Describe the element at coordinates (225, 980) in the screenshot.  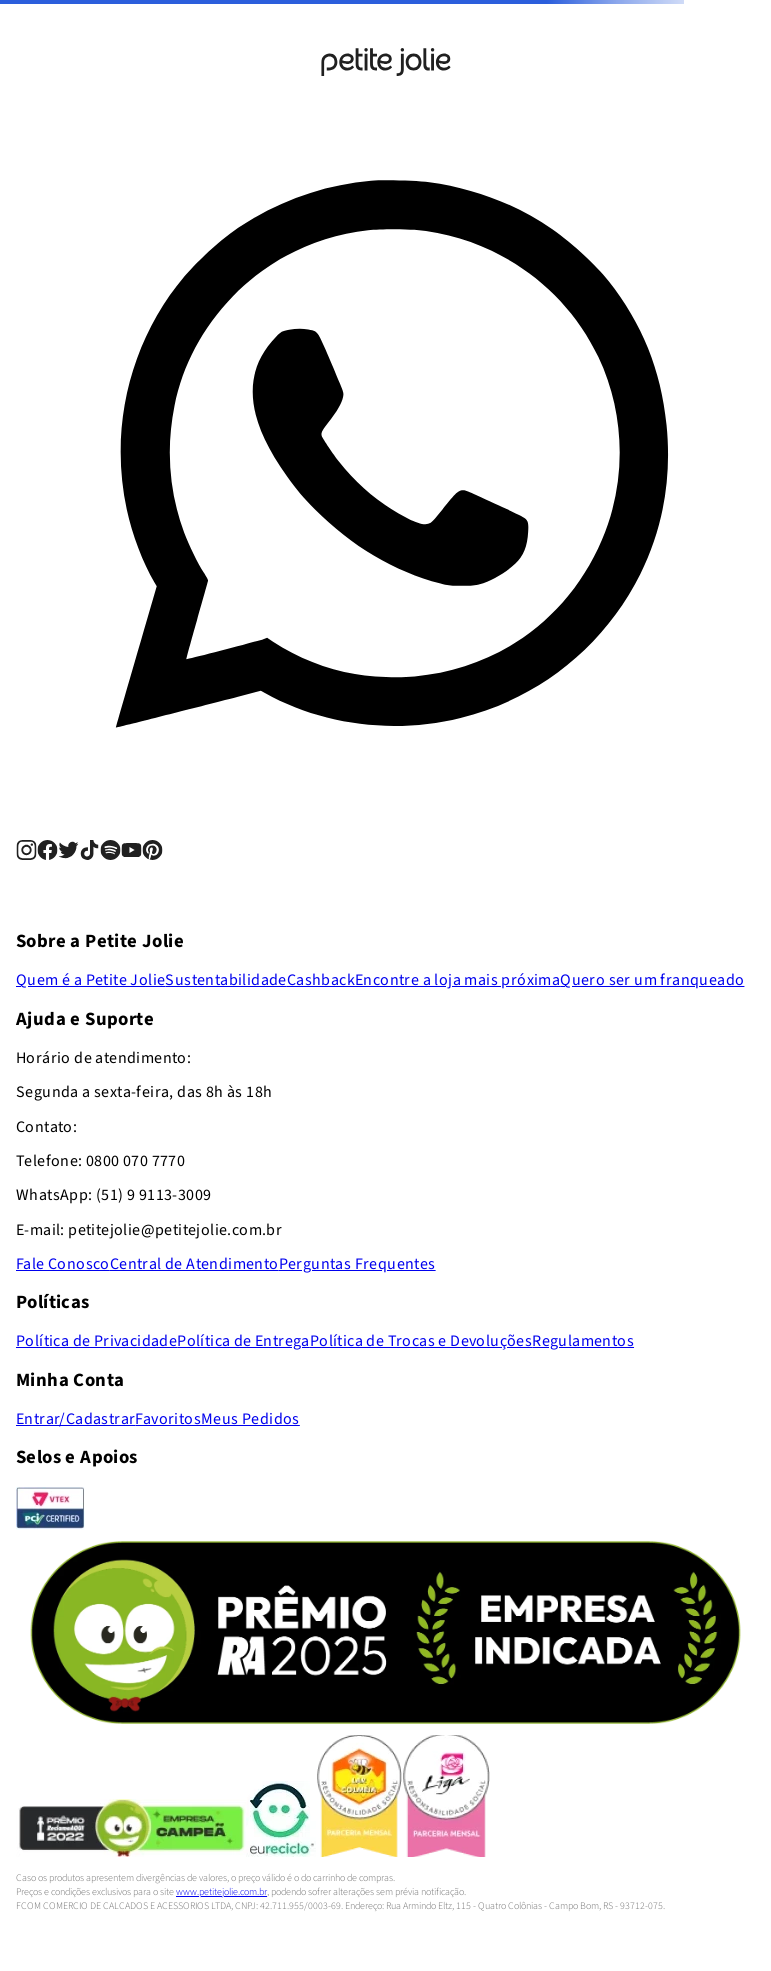
I see `Sustentabilidade` at that location.